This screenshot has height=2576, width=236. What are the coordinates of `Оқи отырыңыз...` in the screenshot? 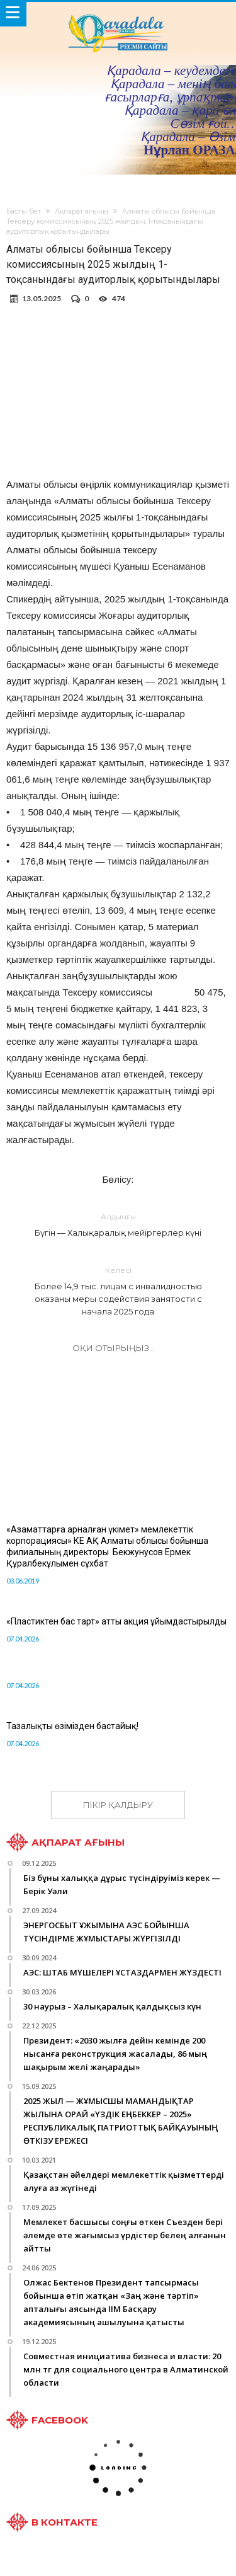 It's located at (113, 1348).